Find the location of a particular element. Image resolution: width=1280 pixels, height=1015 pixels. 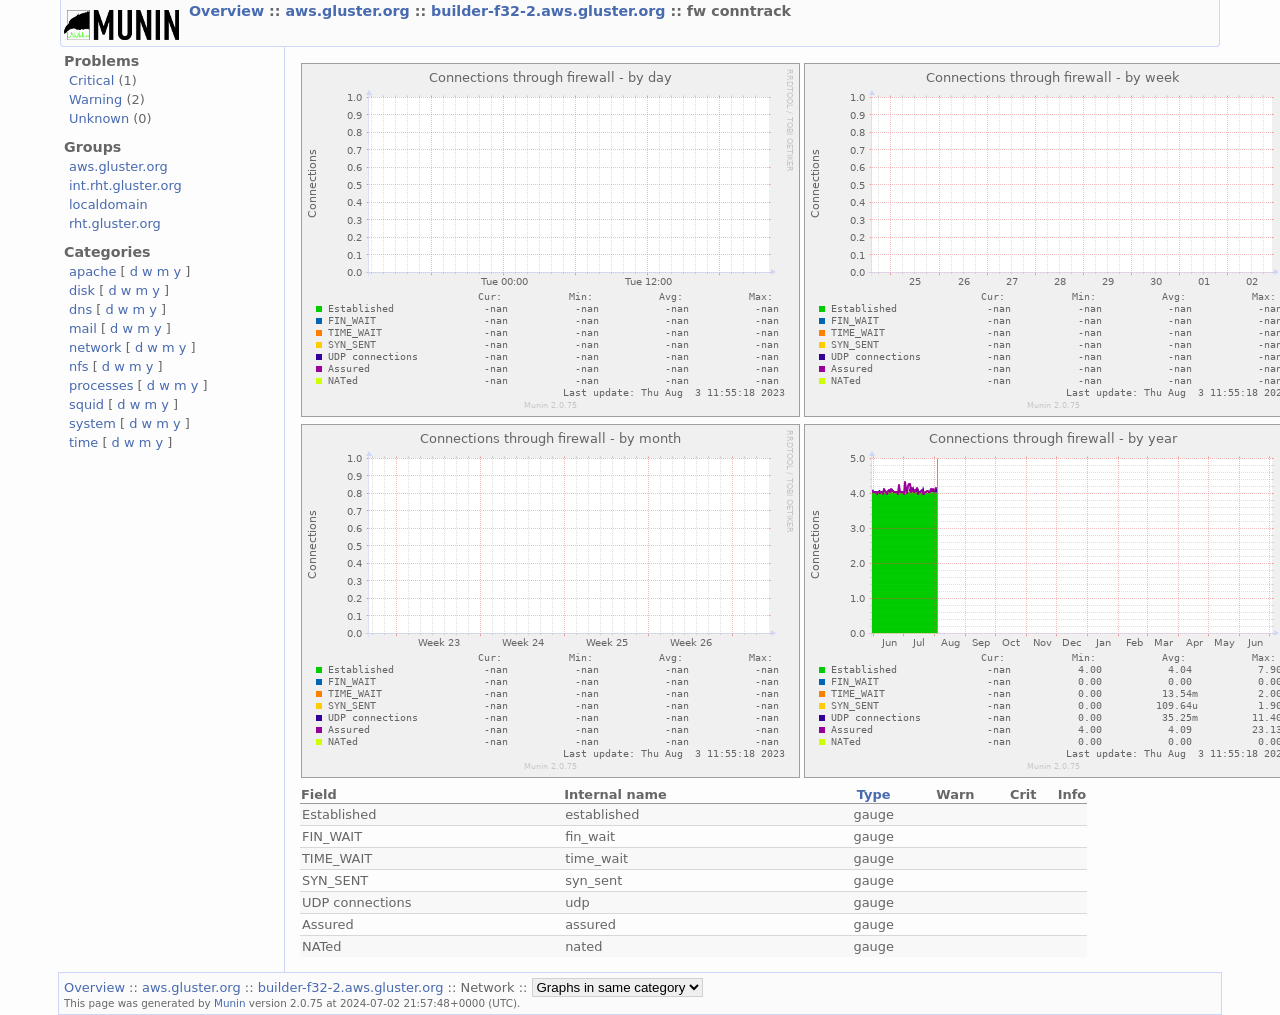

localdomain is located at coordinates (108, 204).